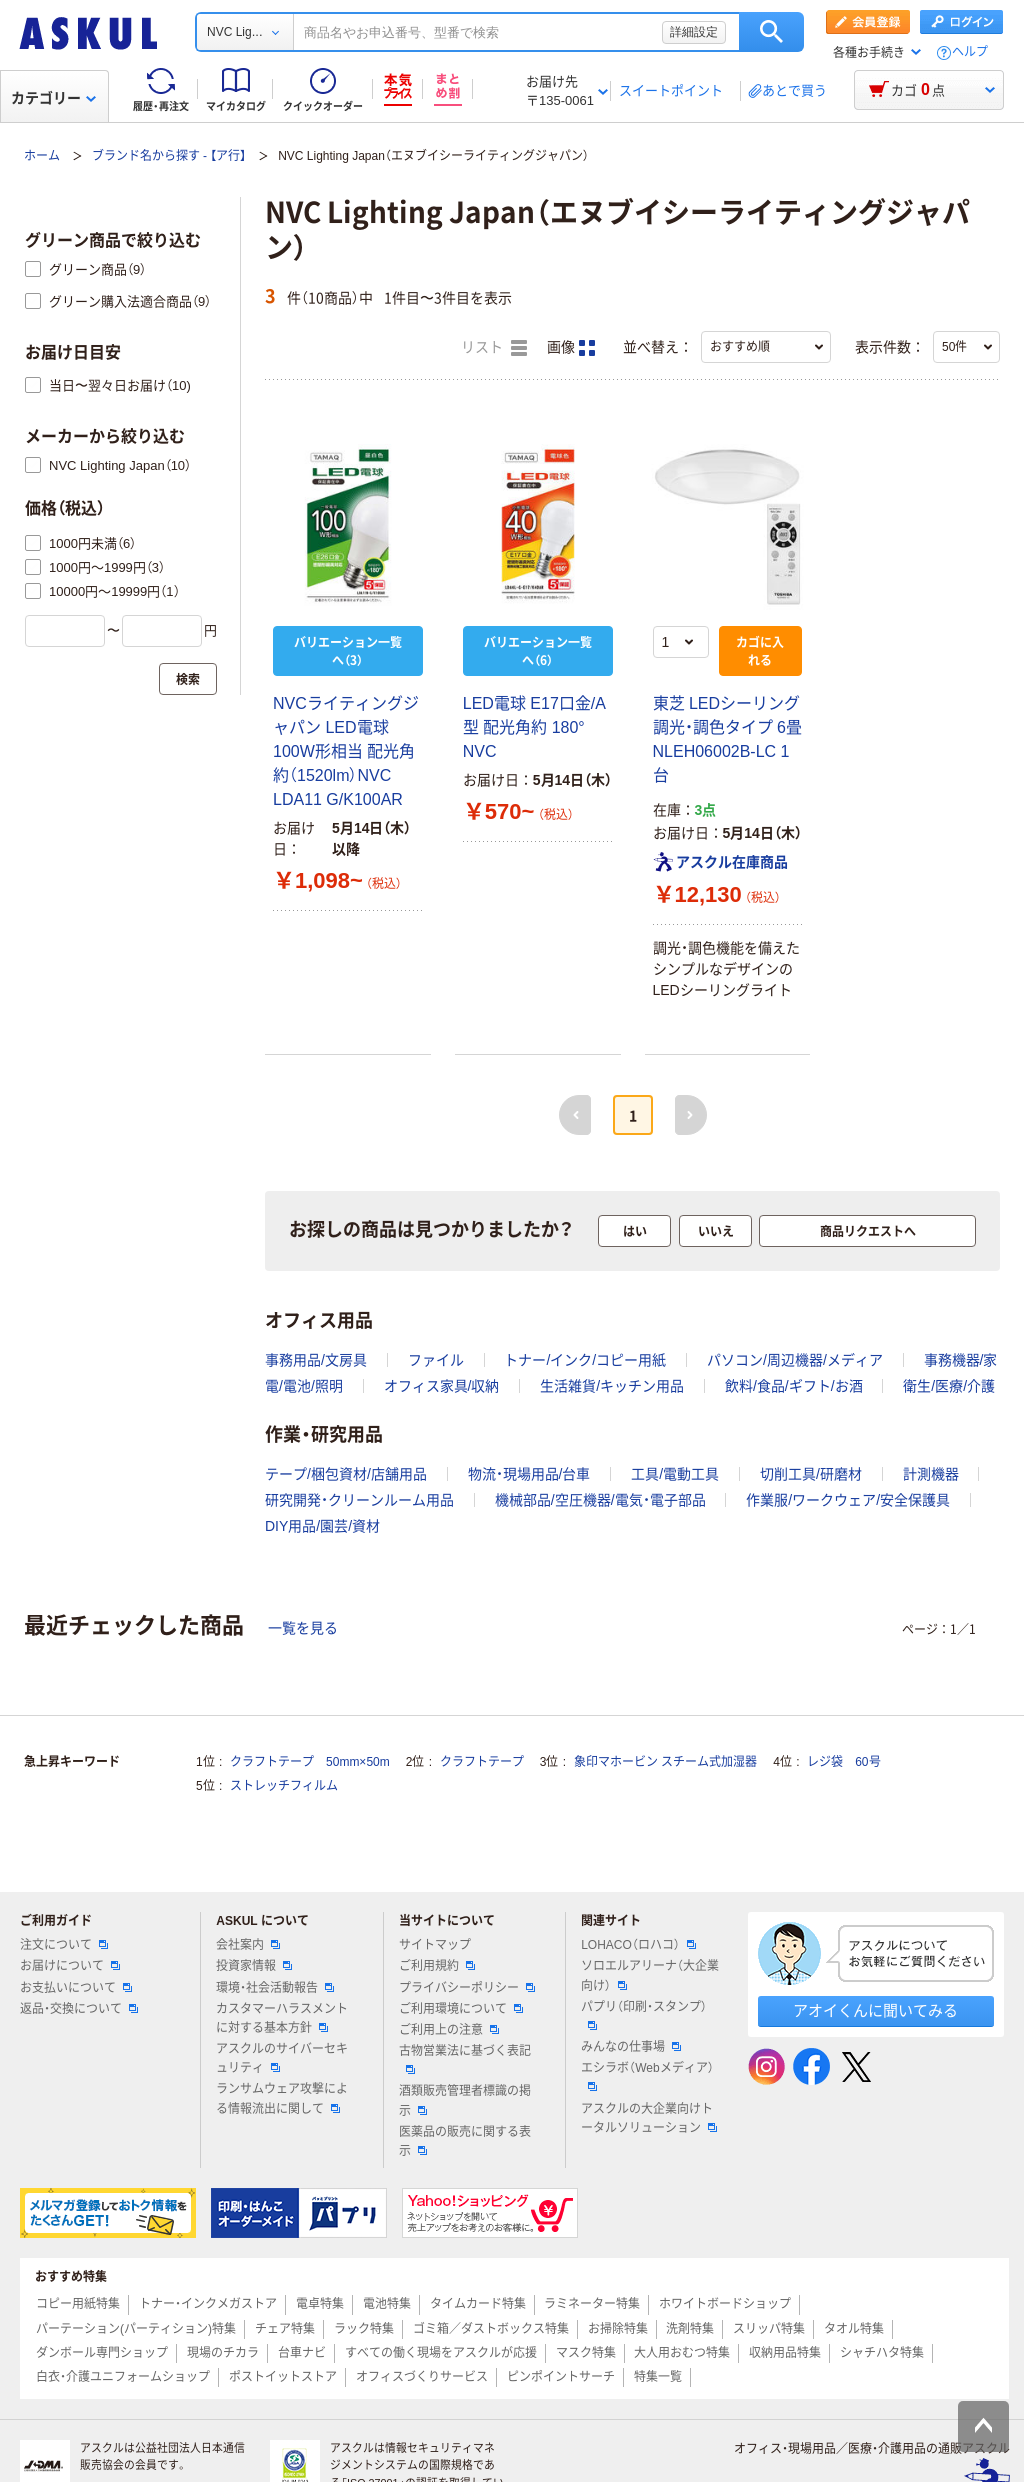 This screenshot has width=1024, height=2482. Describe the element at coordinates (437, 1966) in the screenshot. I see `ご利用規約` at that location.